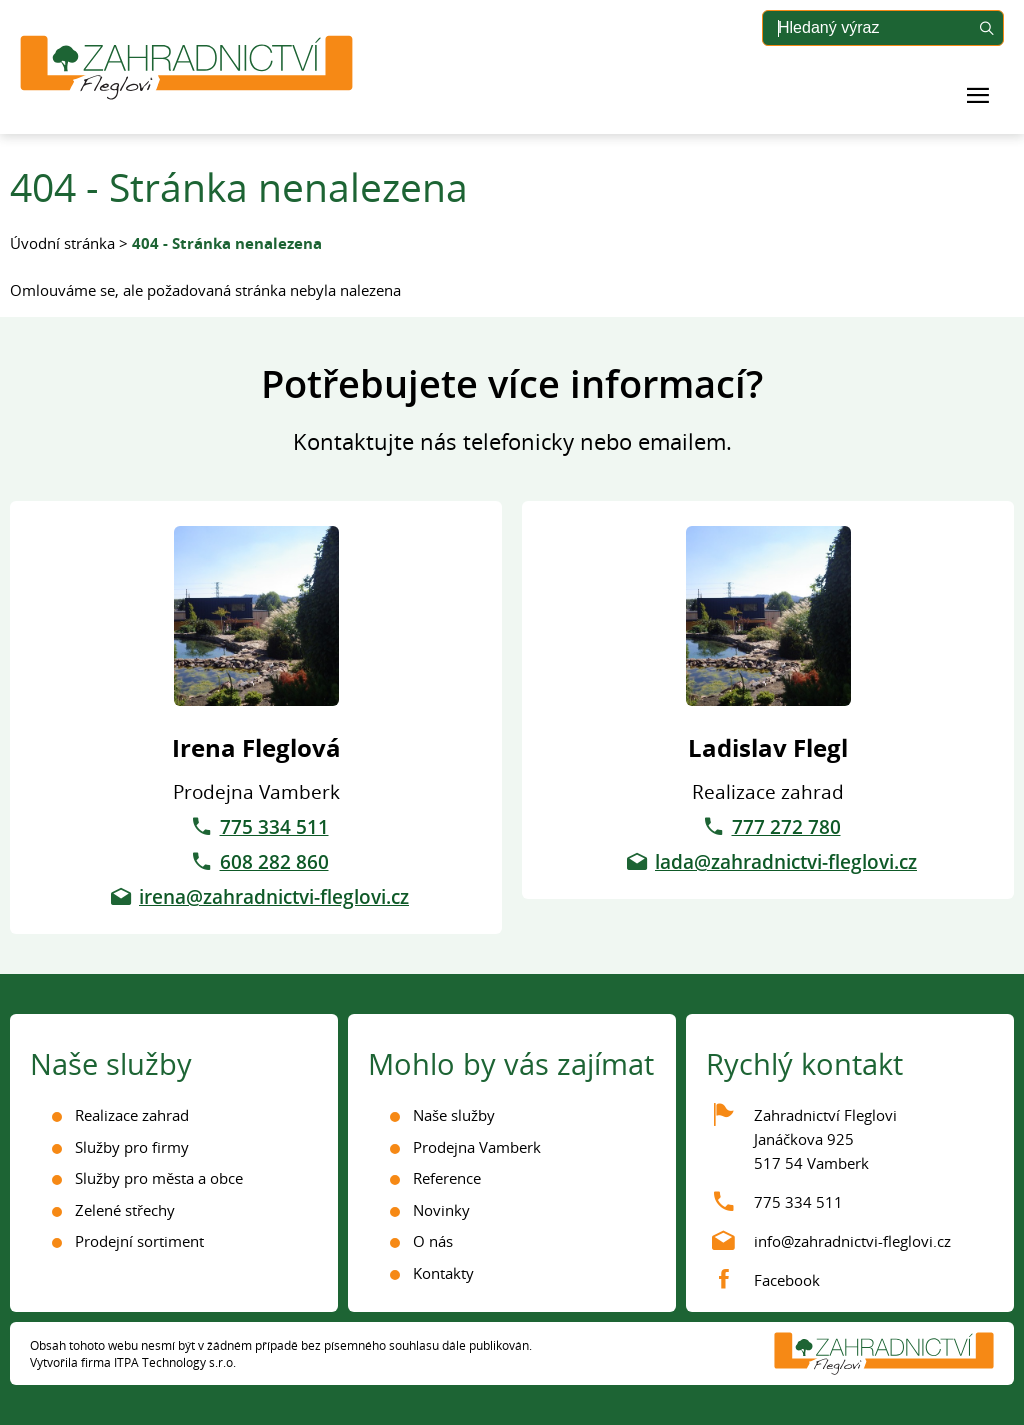  I want to click on Služby pro firmy, so click(132, 1147).